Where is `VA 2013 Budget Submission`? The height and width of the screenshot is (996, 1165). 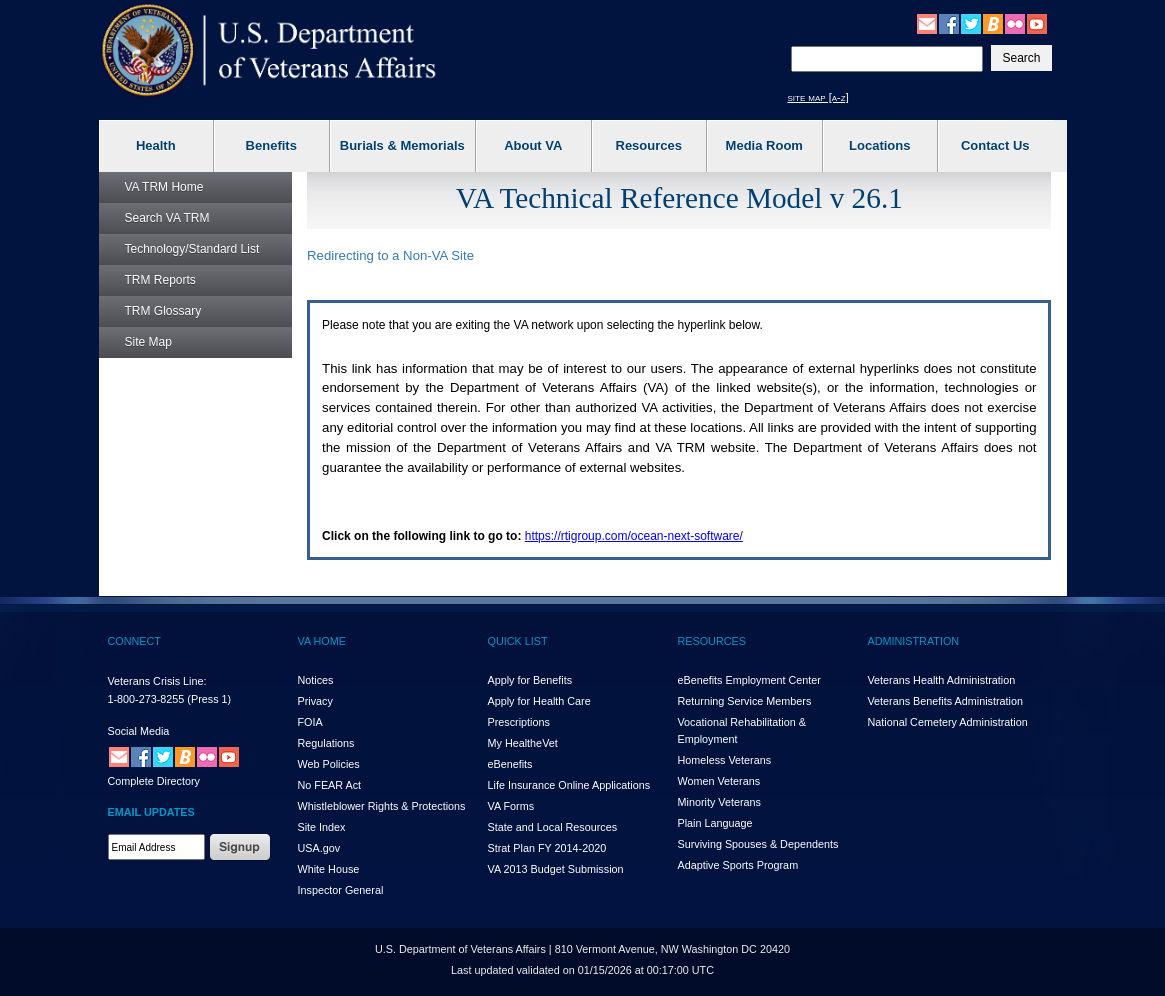 VA 2013 Budget Submission is located at coordinates (556, 869).